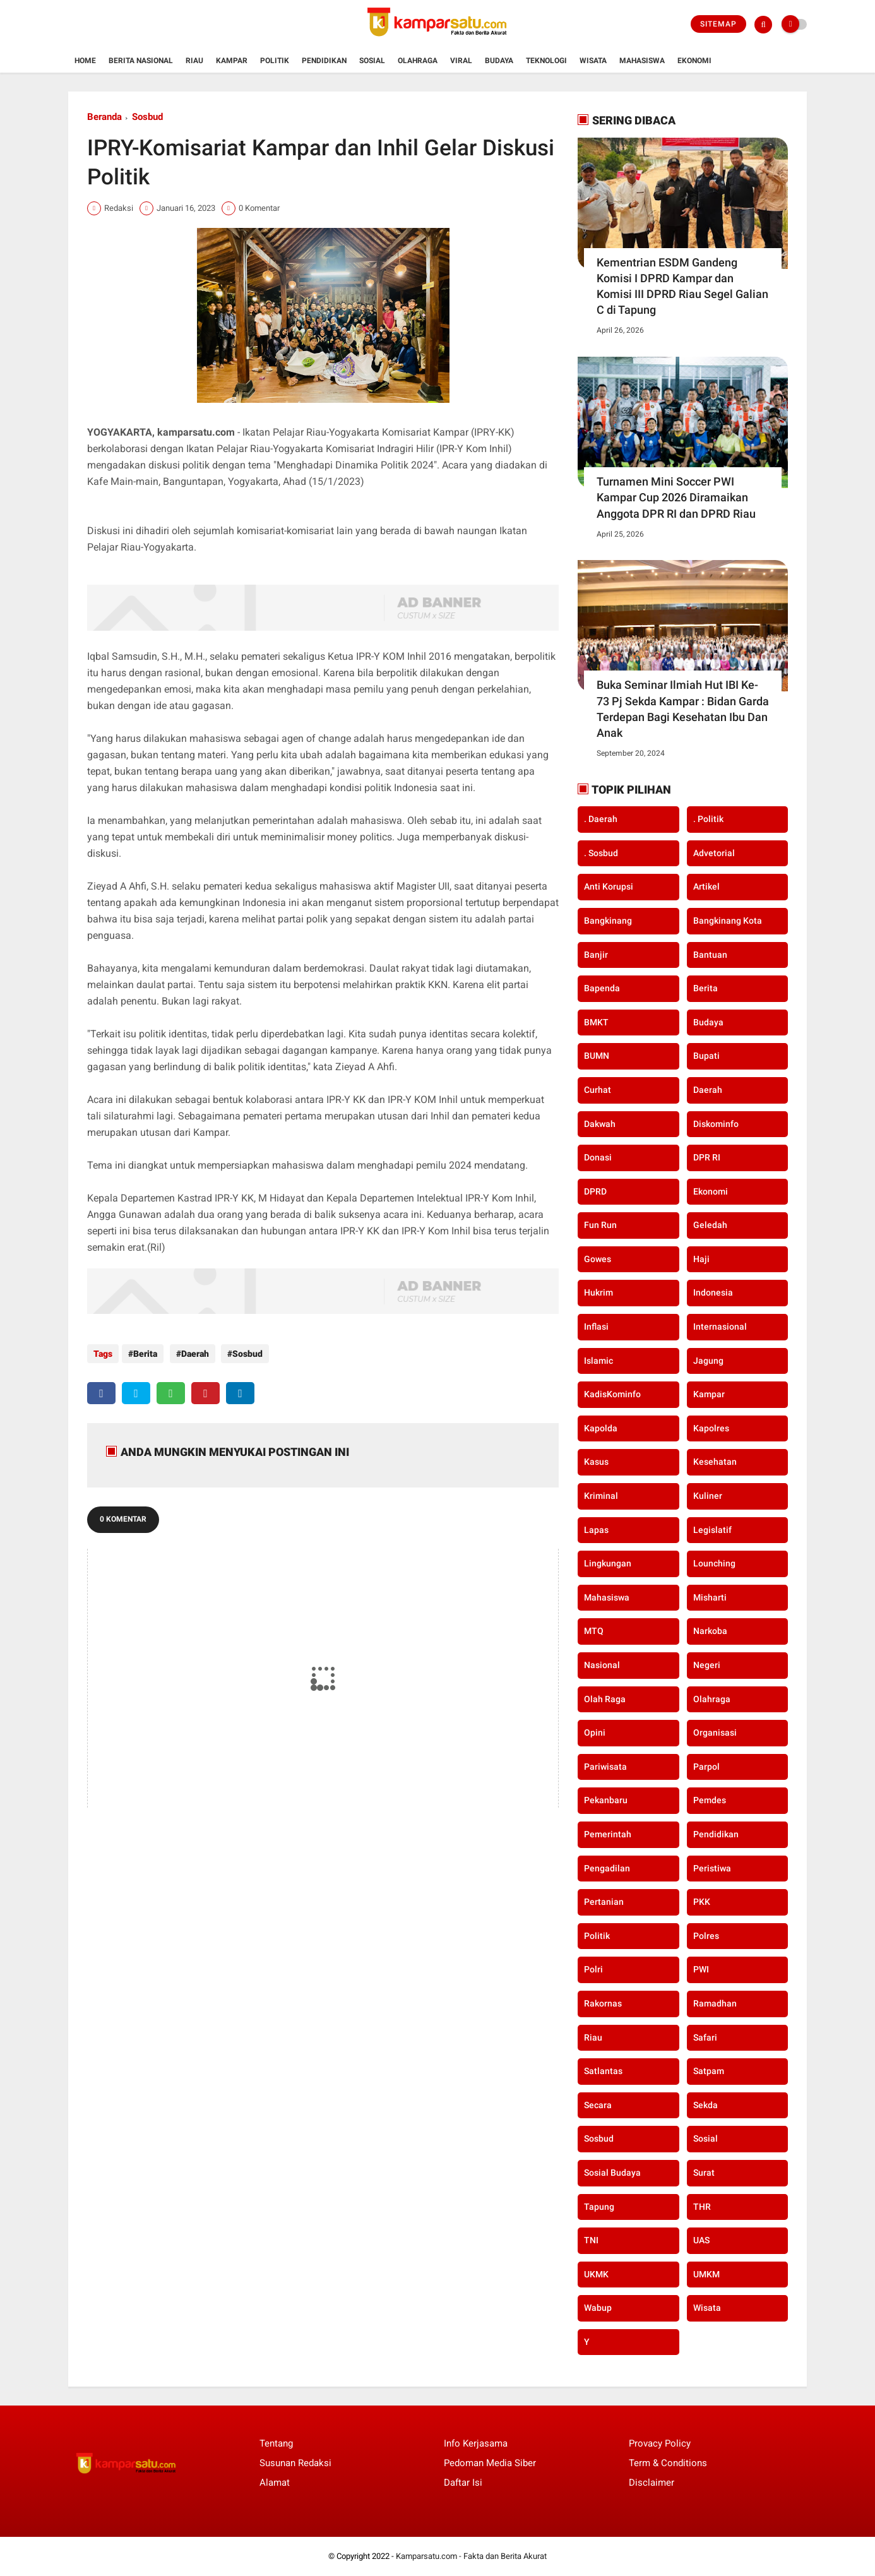  I want to click on Daftar Isi, so click(463, 2482).